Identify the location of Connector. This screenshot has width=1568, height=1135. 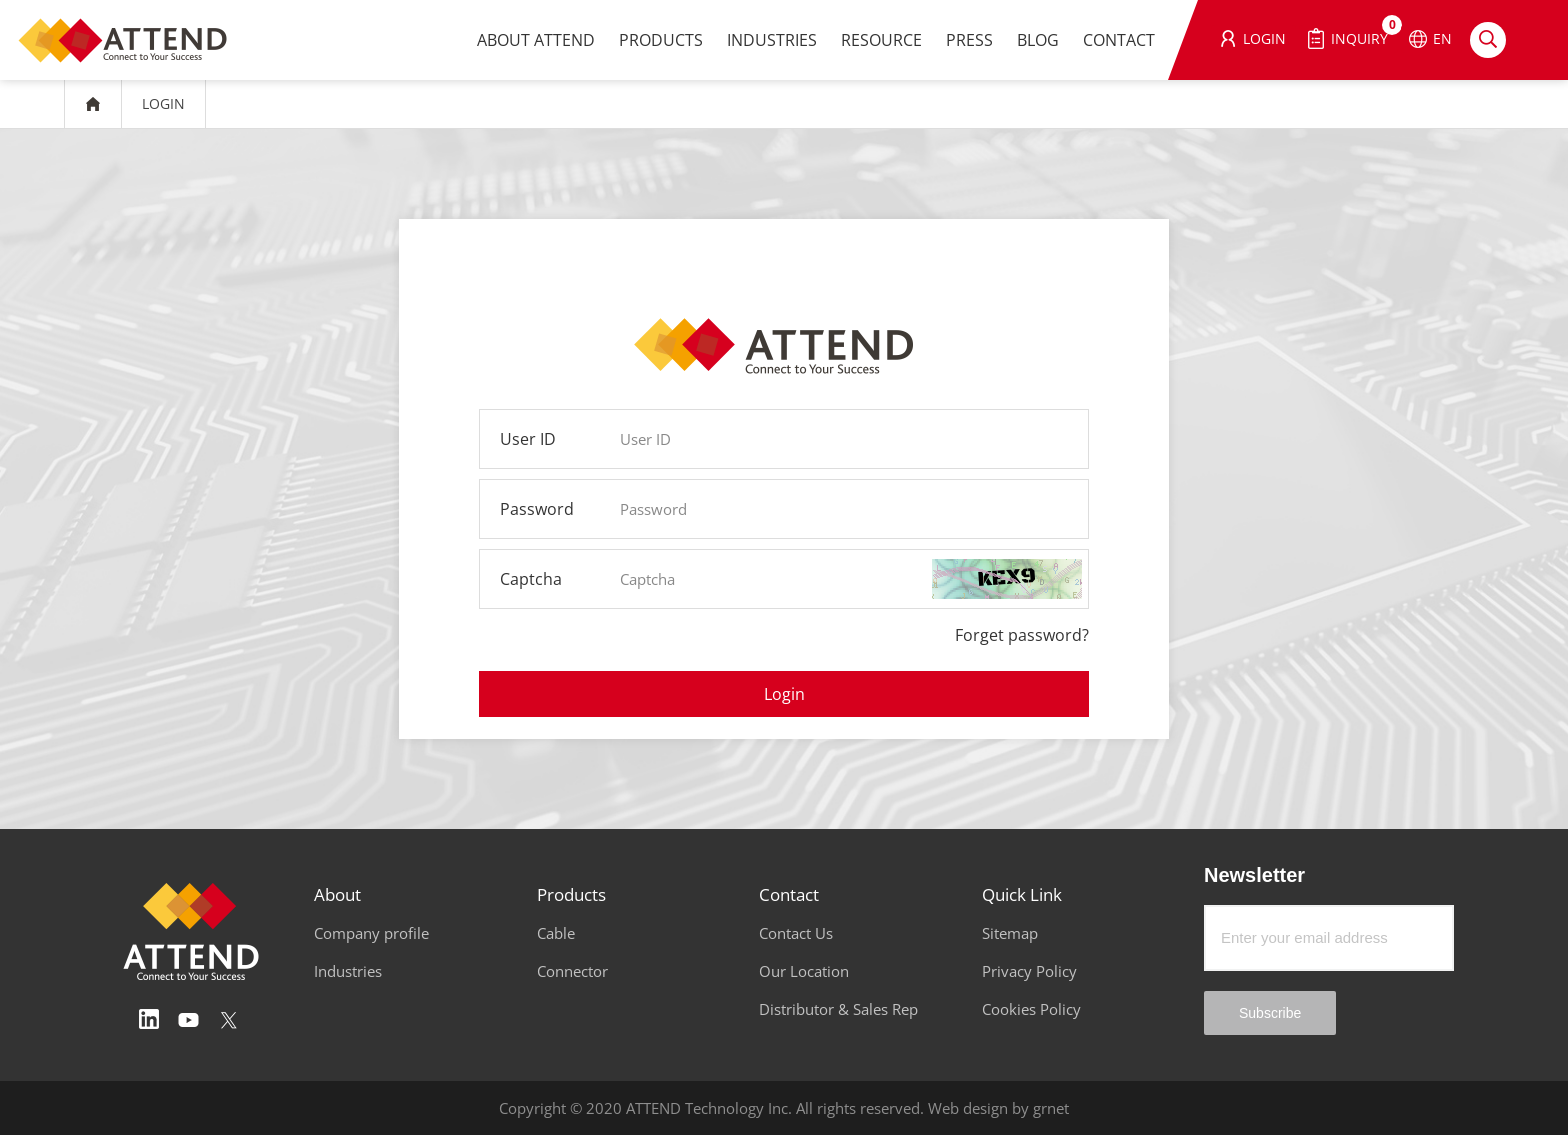
(572, 971).